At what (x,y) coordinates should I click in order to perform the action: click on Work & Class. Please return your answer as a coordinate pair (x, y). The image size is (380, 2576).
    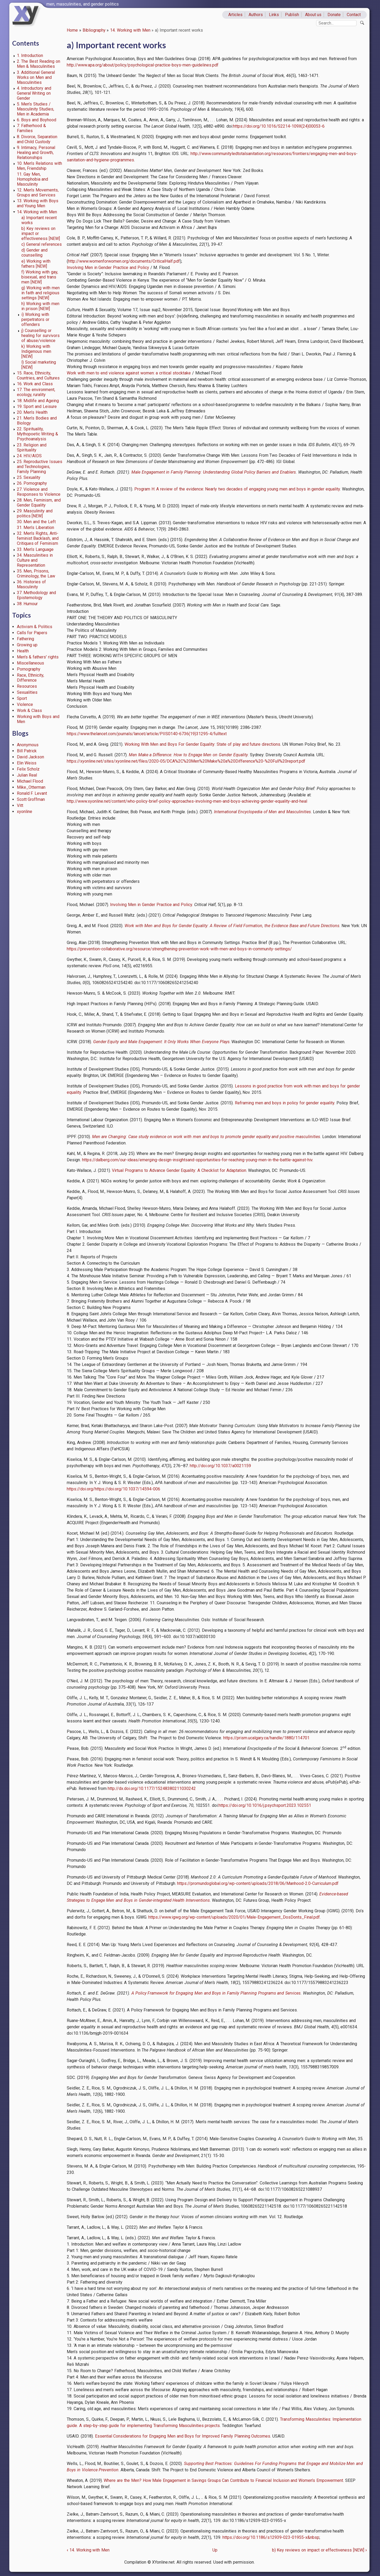
    Looking at the image, I should click on (29, 710).